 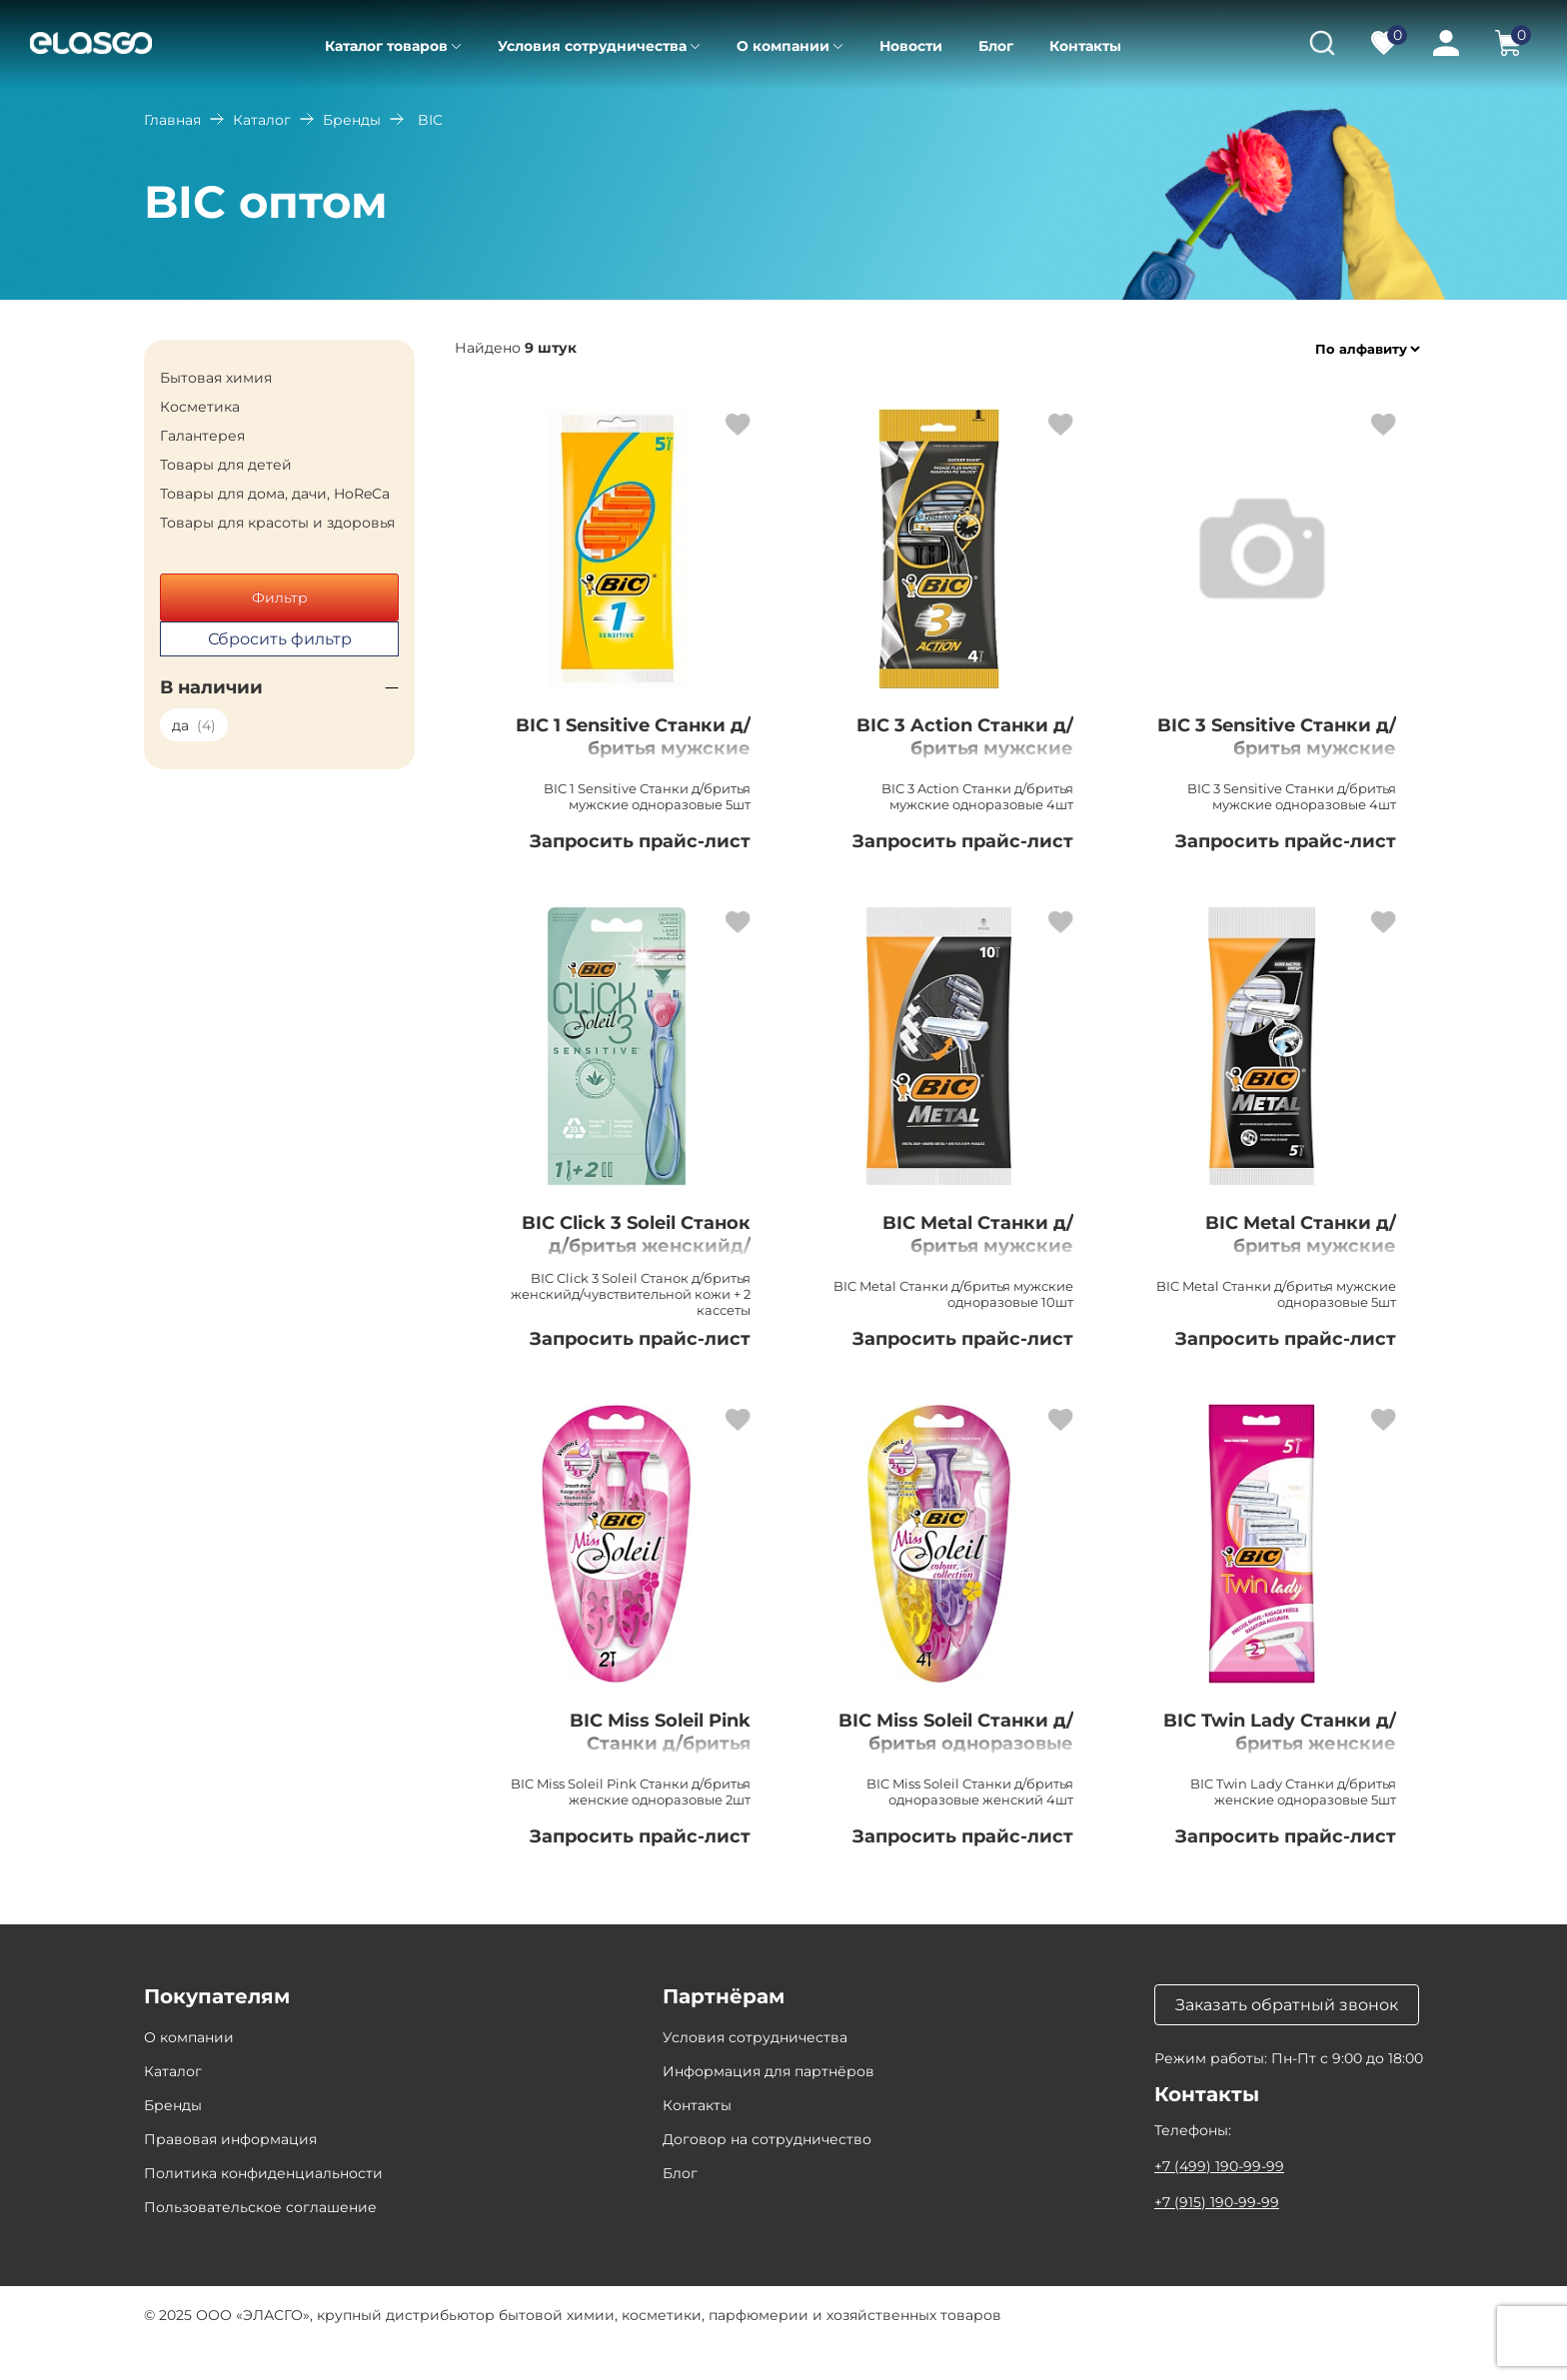 What do you see at coordinates (263, 2209) in the screenshot?
I see `Политика конфиденциальности` at bounding box center [263, 2209].